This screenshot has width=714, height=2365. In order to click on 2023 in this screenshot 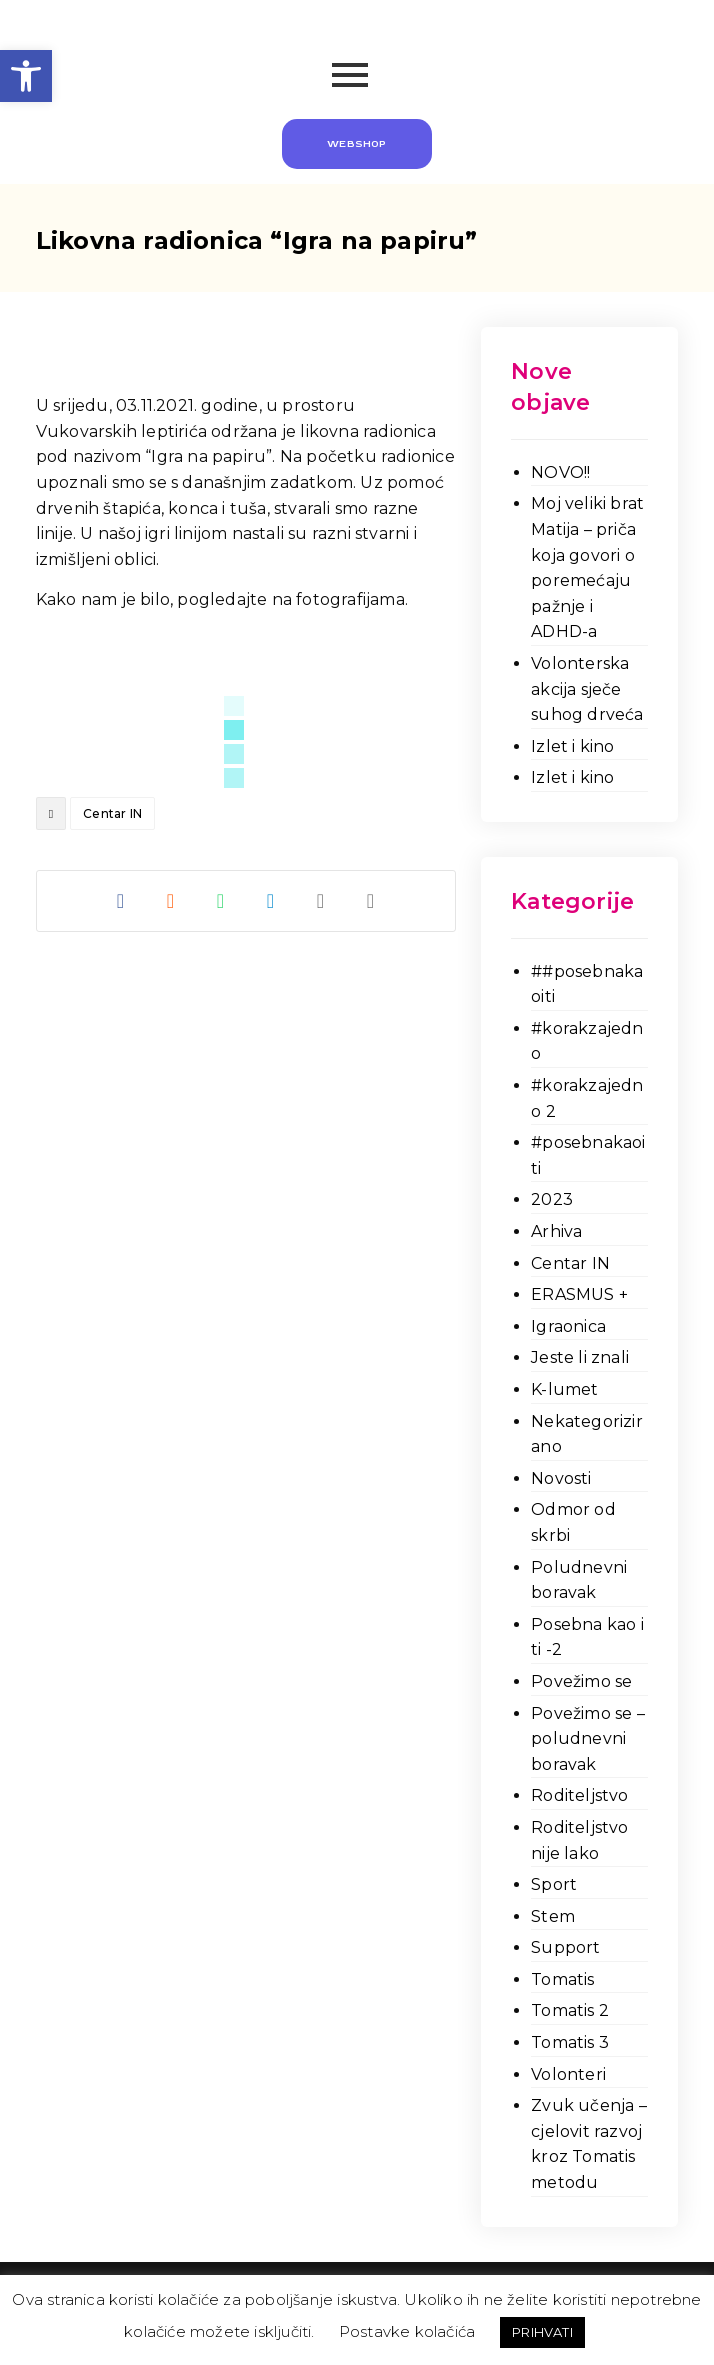, I will do `click(552, 1199)`.